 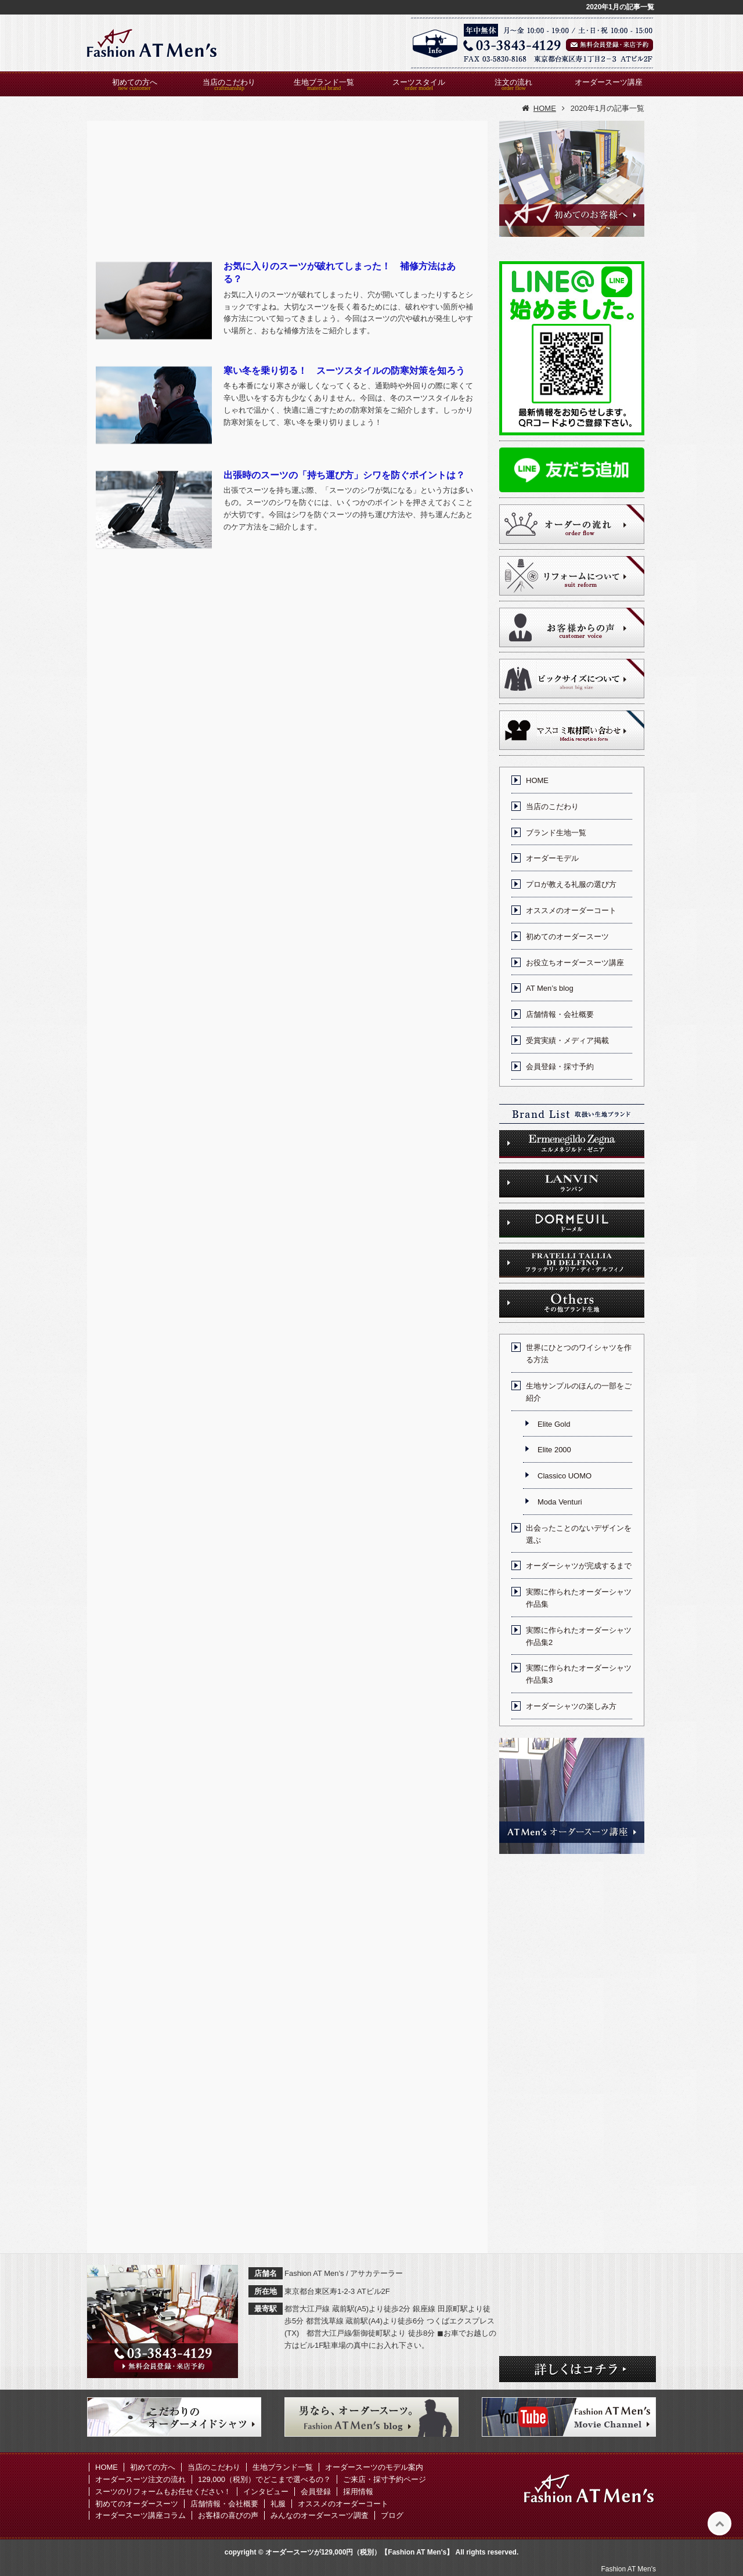 I want to click on 生地ブランド一覧, so click(x=324, y=82).